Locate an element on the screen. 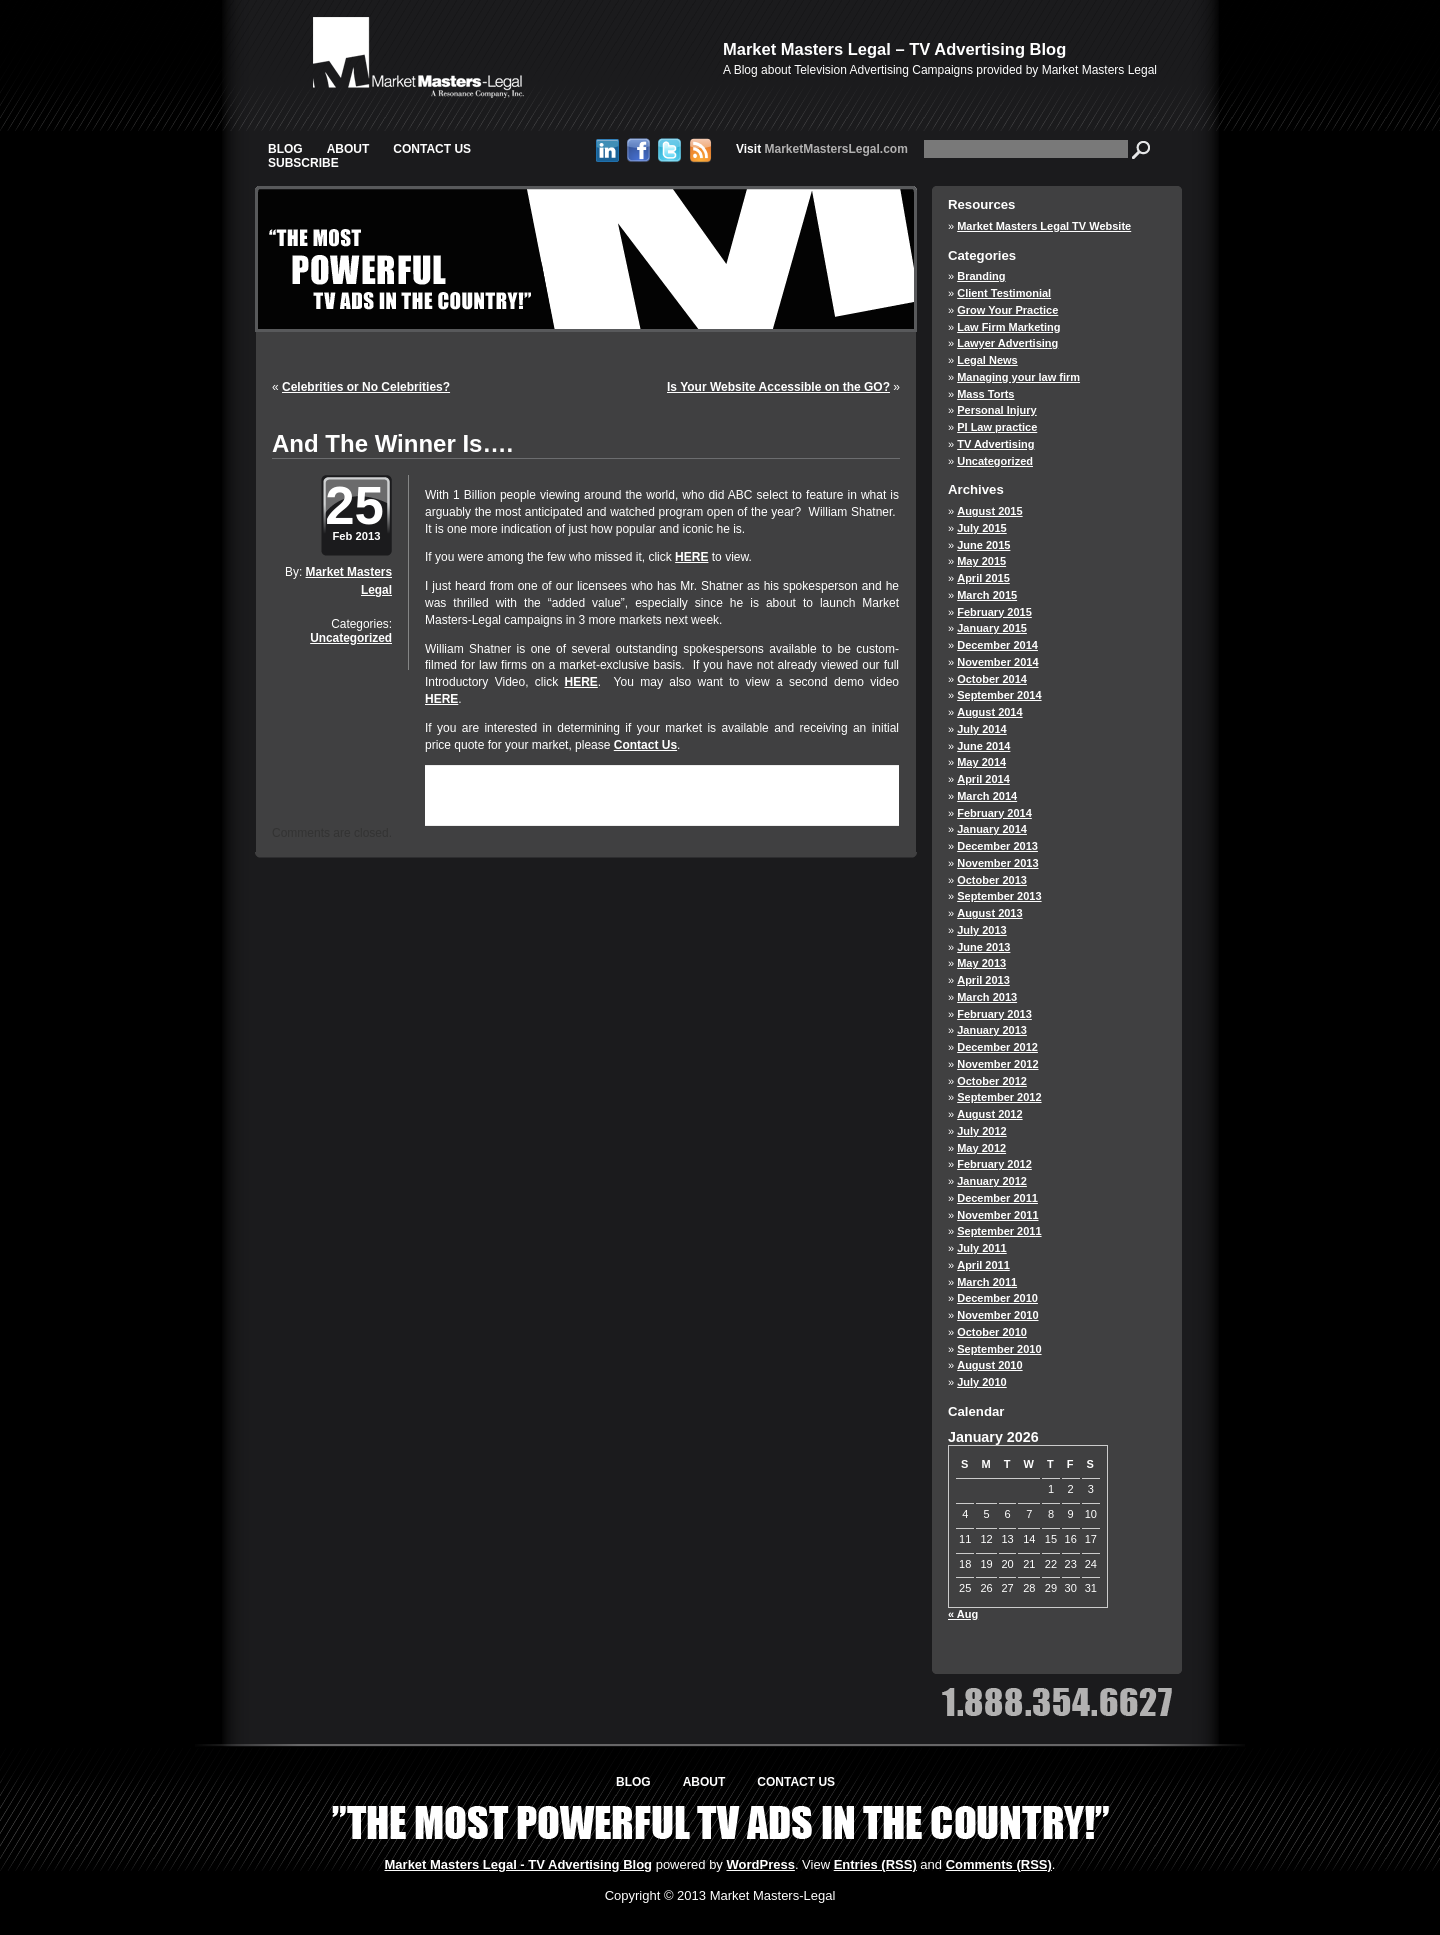  December 2012 is located at coordinates (997, 1047).